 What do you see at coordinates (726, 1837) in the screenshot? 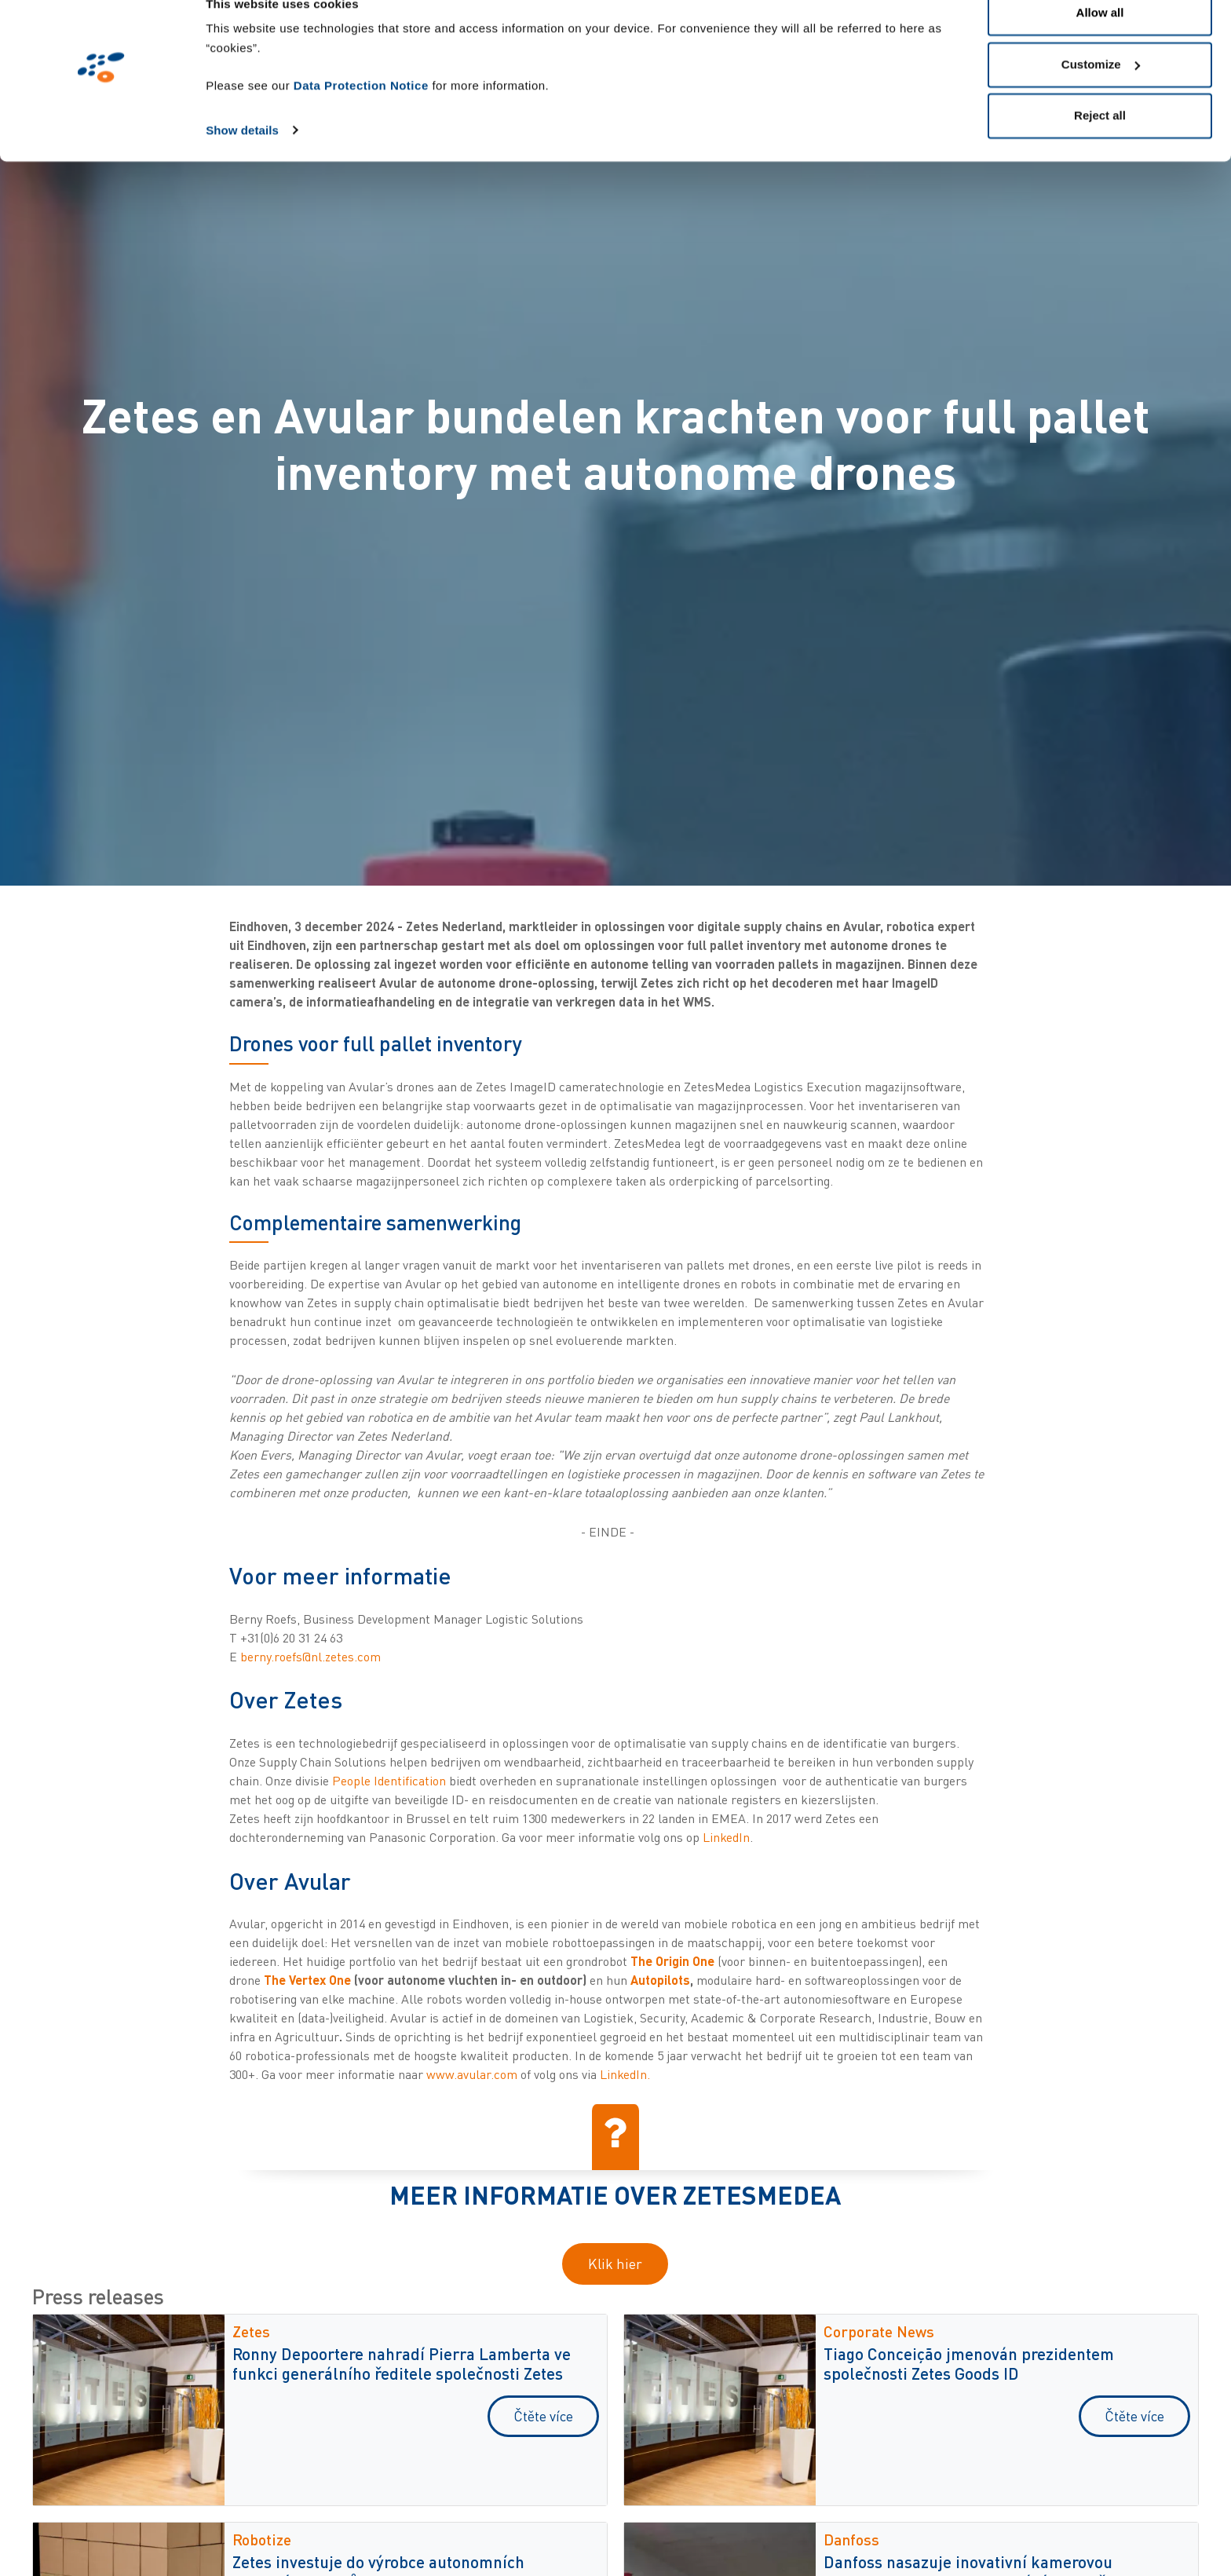
I see `LinkedIn` at bounding box center [726, 1837].